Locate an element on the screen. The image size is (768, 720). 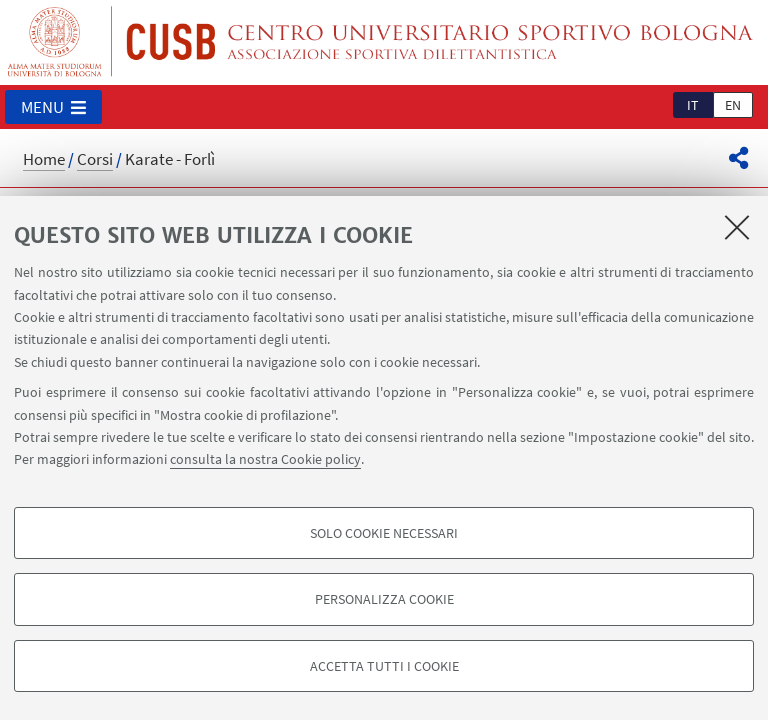
Solo cookie necessari is located at coordinates (384, 533).